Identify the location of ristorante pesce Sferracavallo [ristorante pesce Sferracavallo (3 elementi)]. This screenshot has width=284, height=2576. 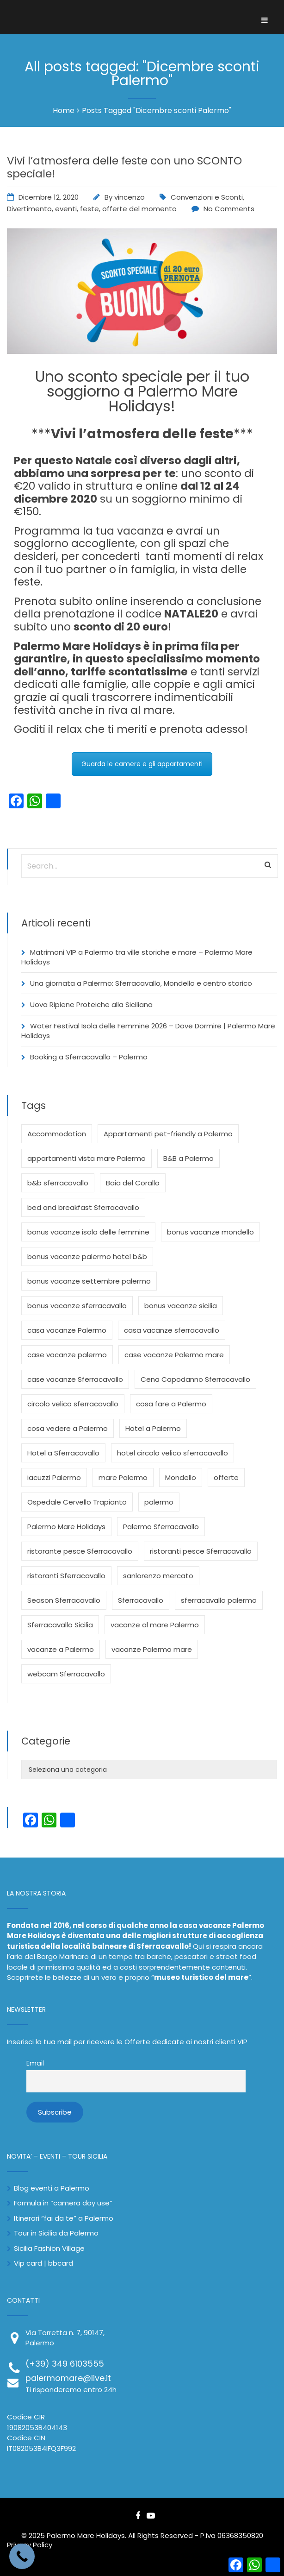
(79, 1551).